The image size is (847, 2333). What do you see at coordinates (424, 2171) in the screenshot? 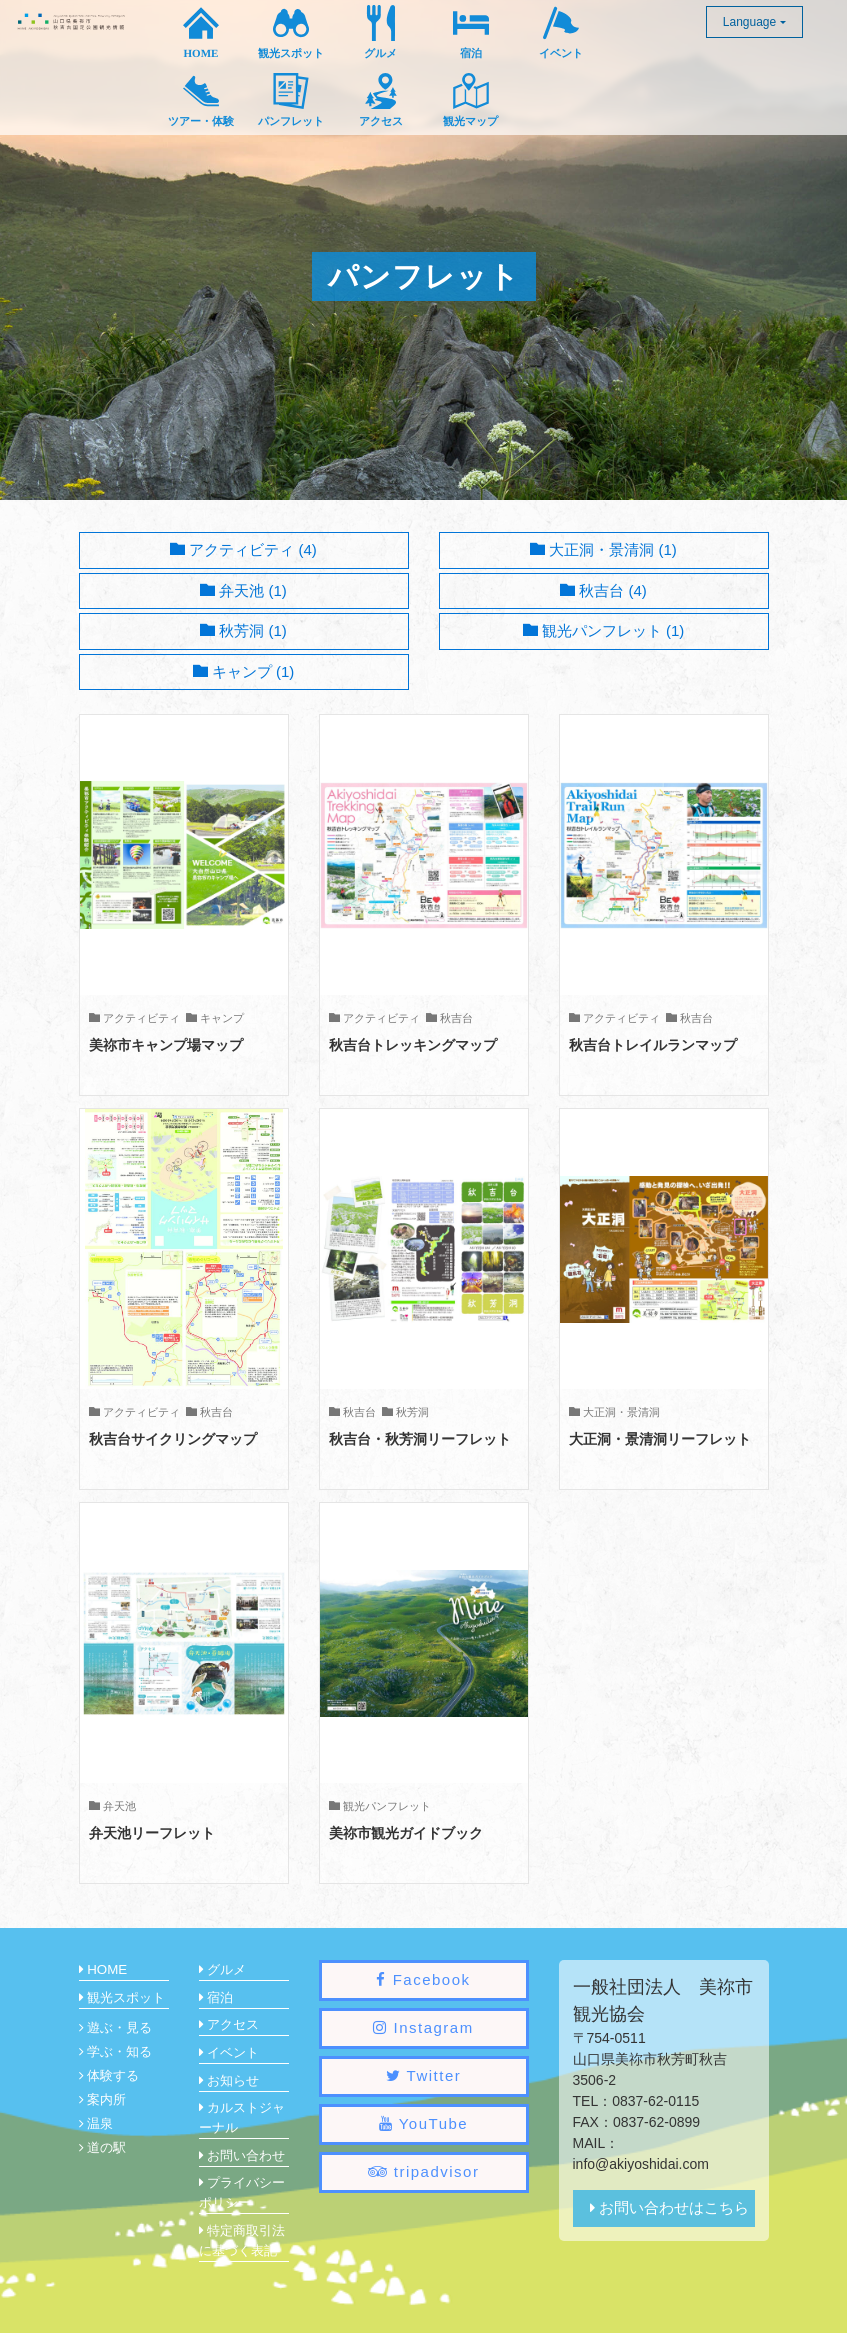
I see `tripadvisor` at bounding box center [424, 2171].